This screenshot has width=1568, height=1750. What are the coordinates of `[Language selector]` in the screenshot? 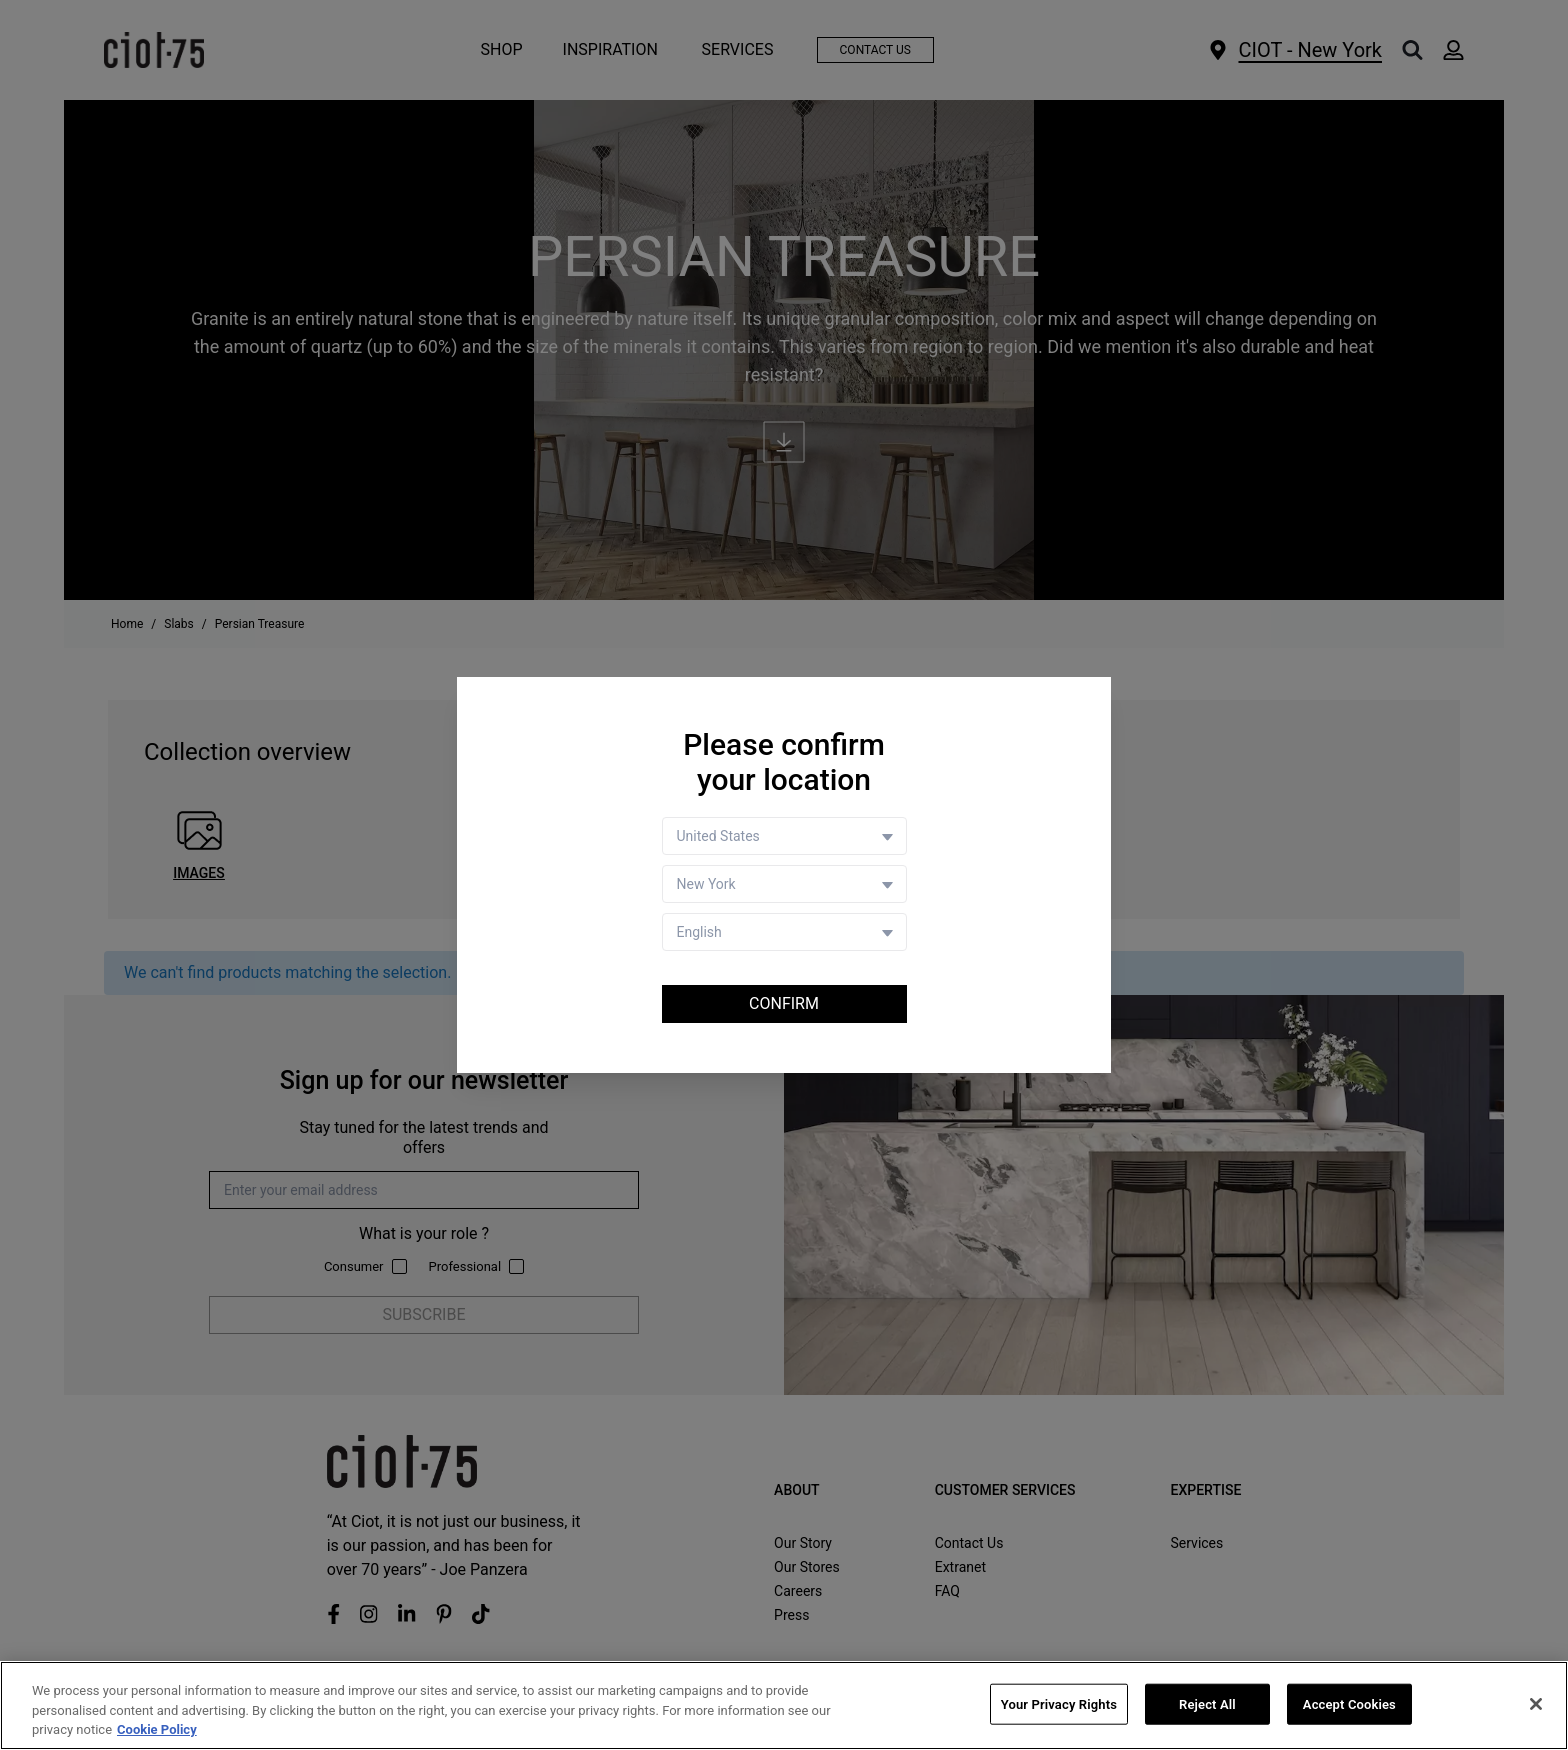 It's located at (784, 932).